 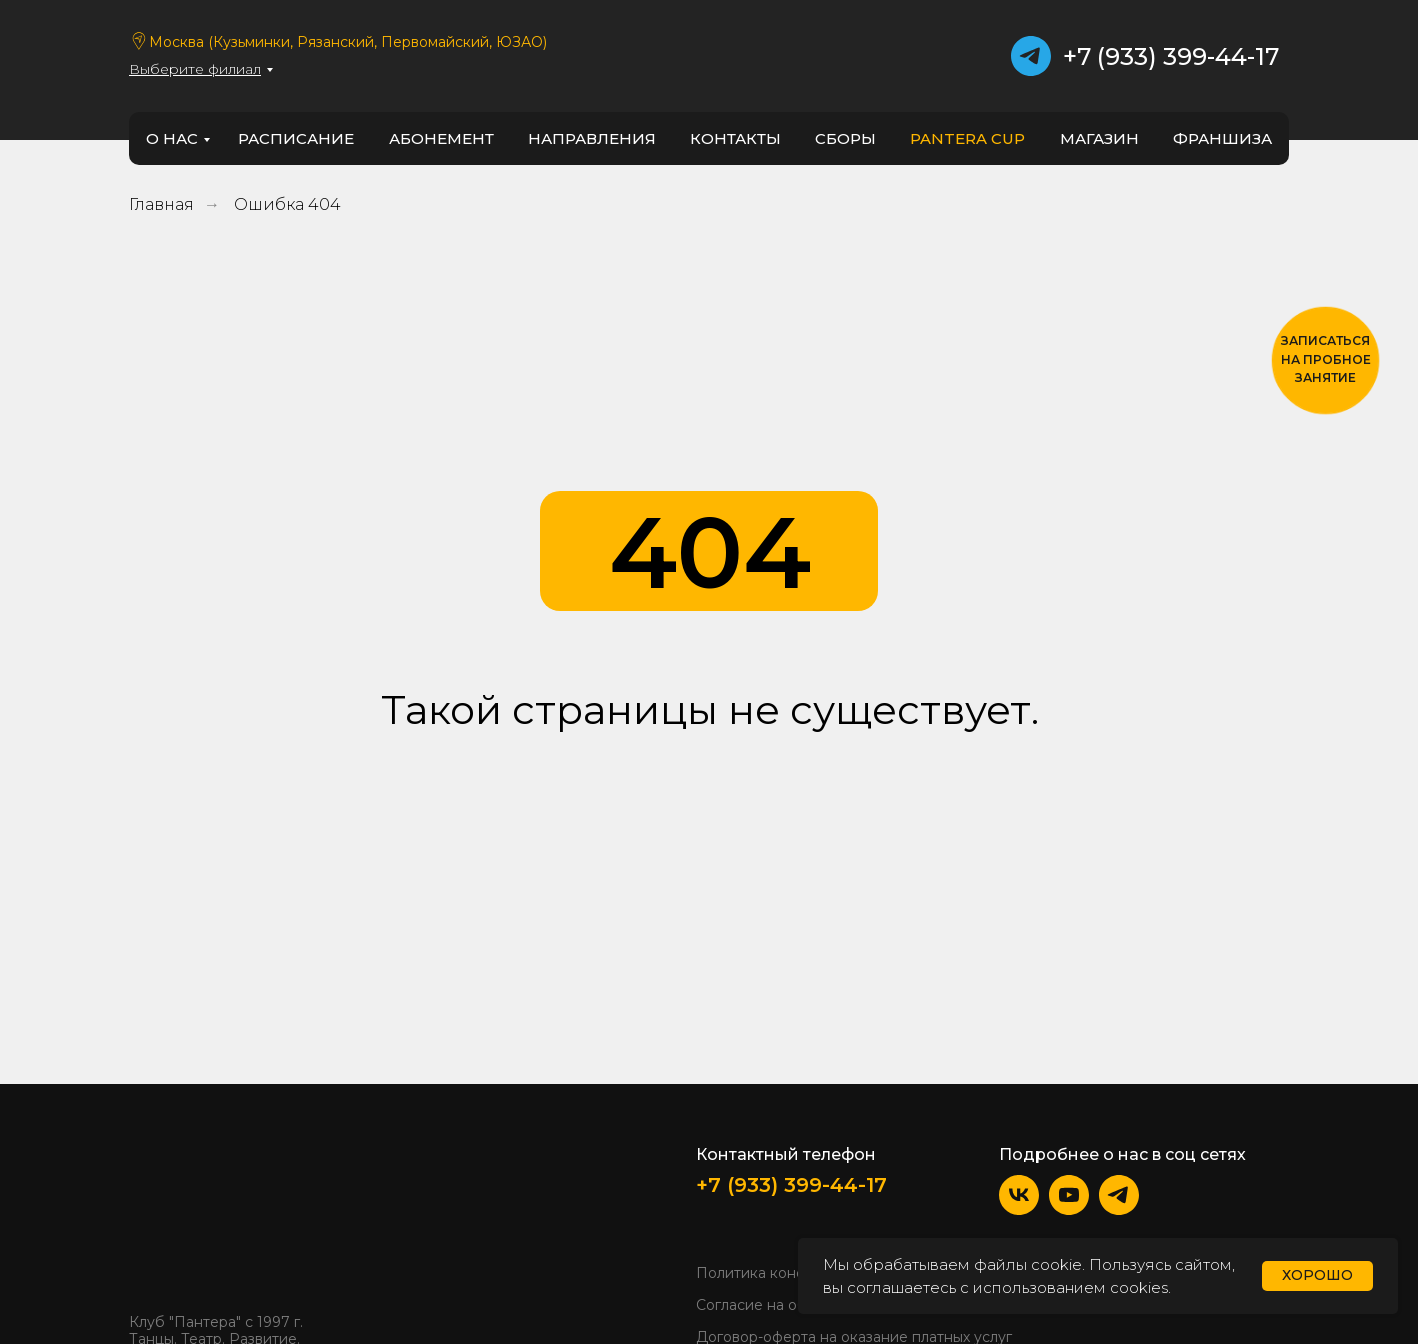 What do you see at coordinates (172, 138) in the screenshot?
I see `о нас` at bounding box center [172, 138].